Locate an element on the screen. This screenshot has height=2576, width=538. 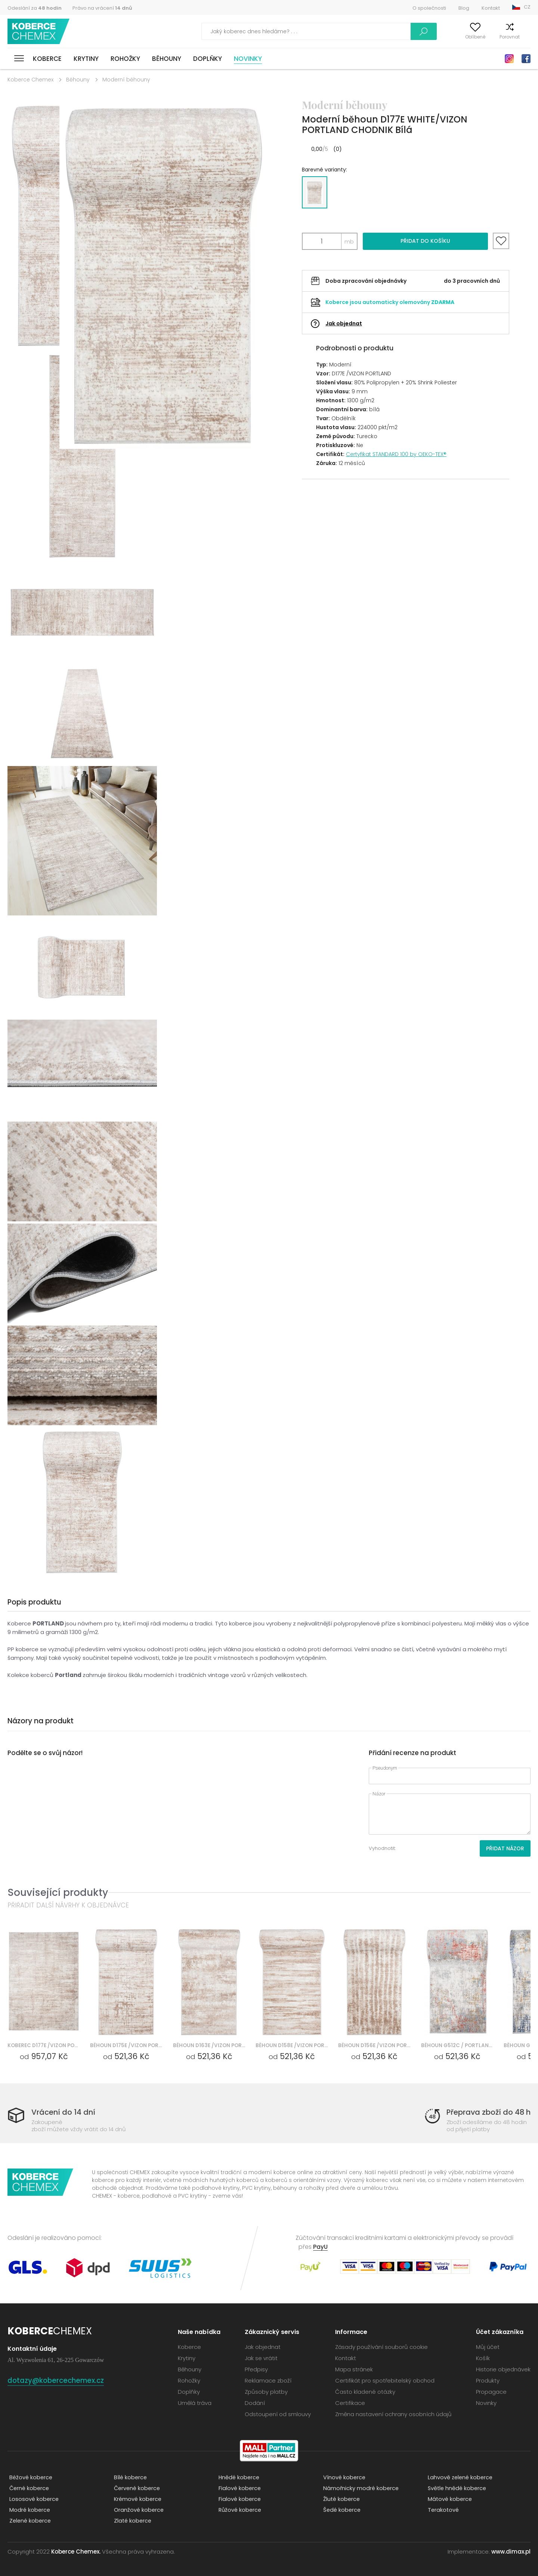
Terakotové is located at coordinates (442, 2510).